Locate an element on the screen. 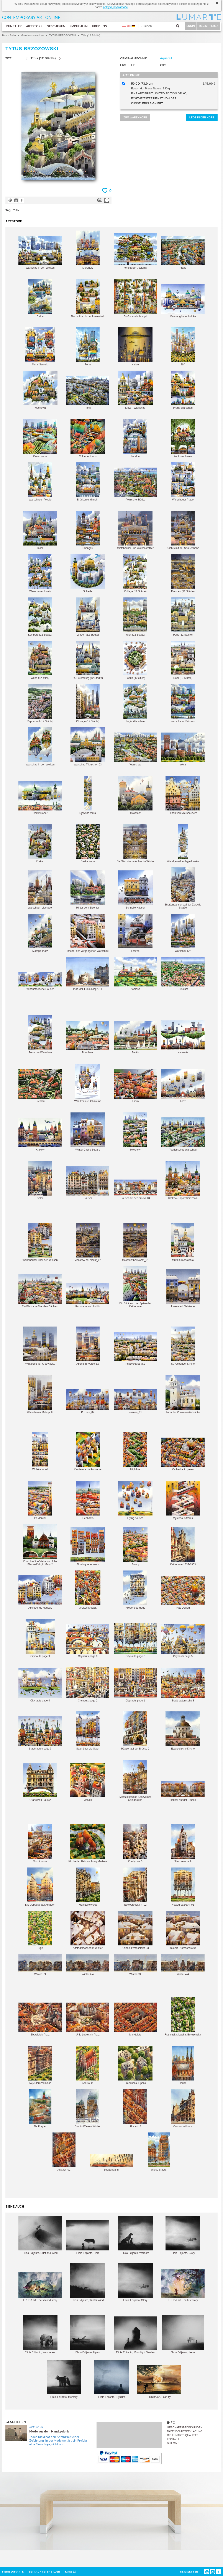  Jedes Kleid hat den Anfang mit einer Zeichnung, In der Modewelt ist ein Projekt eine Grundlage, nicht nur... is located at coordinates (58, 2440).